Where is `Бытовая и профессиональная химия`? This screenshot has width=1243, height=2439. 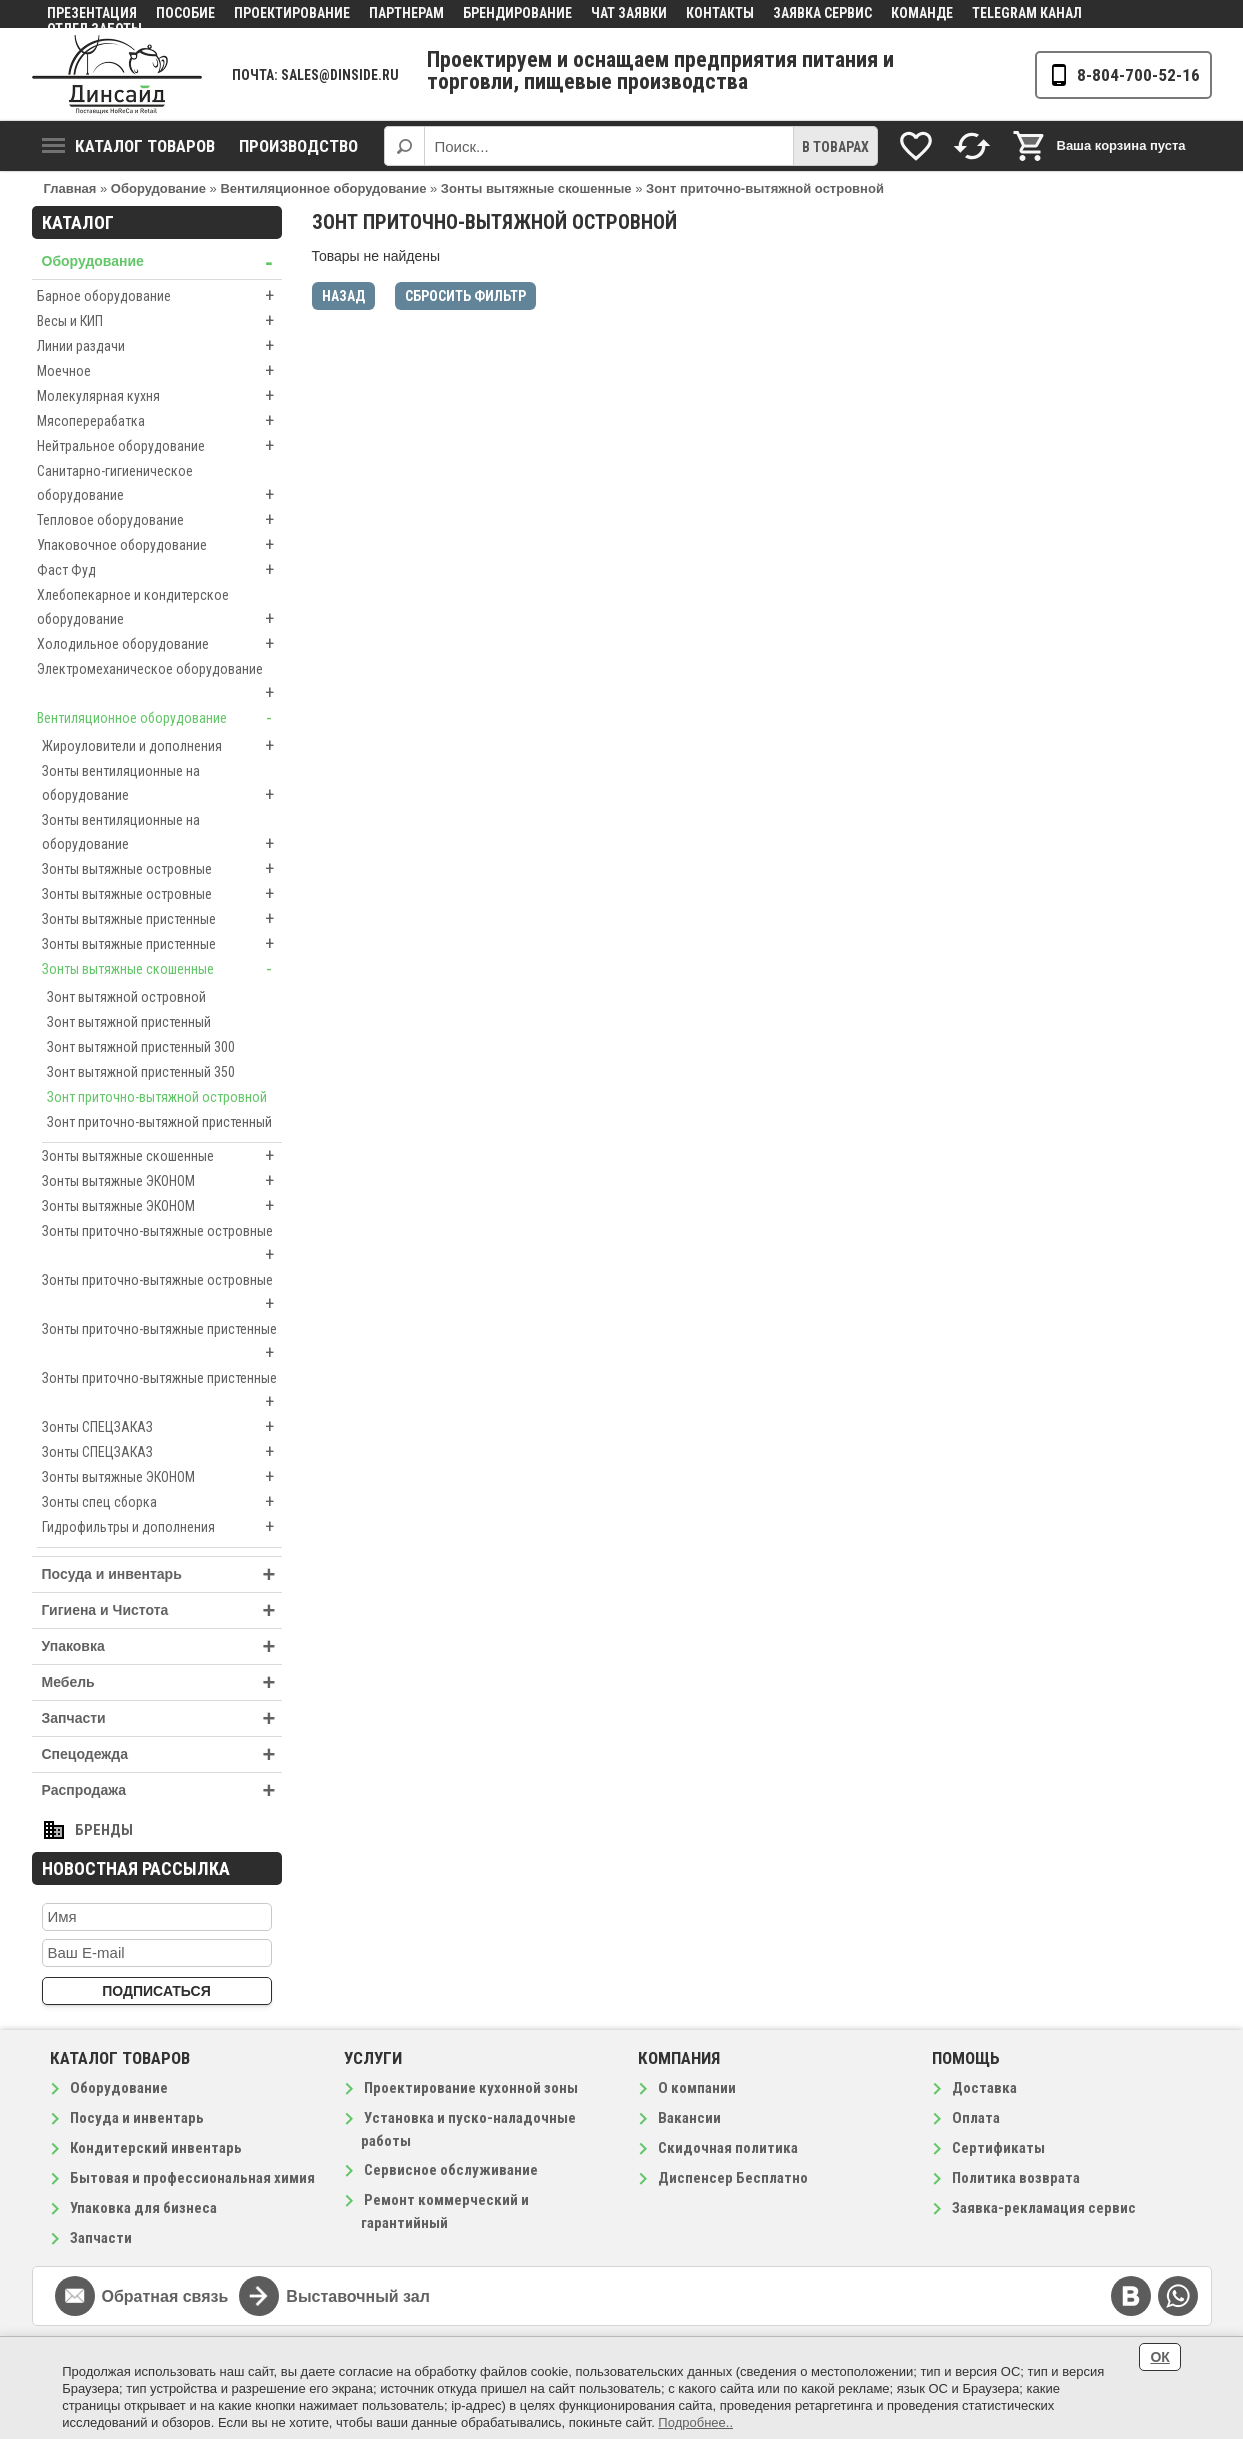
Бытовая и профессиональная химия is located at coordinates (192, 2178).